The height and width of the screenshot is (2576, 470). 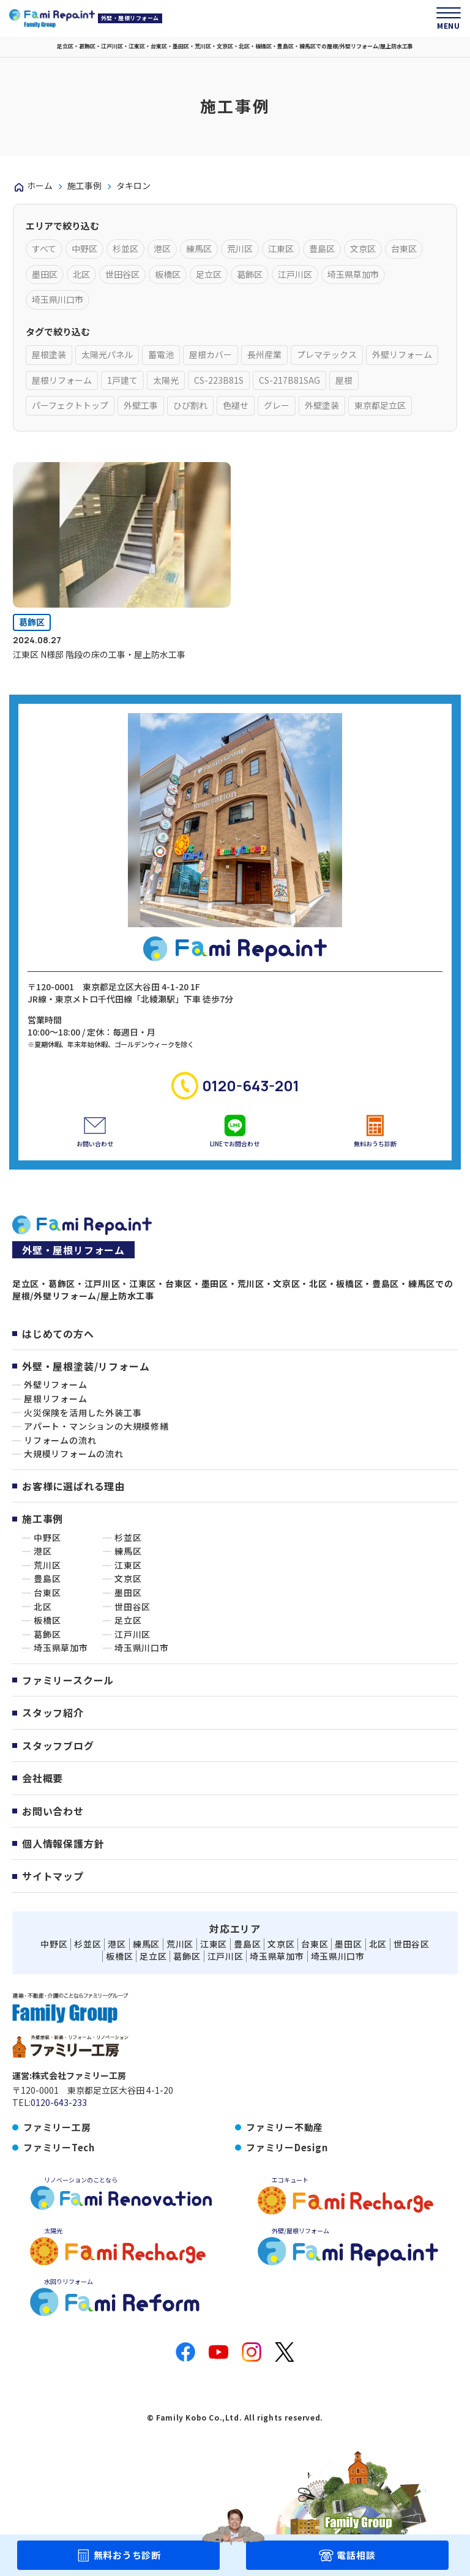 I want to click on 外壁・屋根塗装/リフォーム, so click(x=85, y=1366).